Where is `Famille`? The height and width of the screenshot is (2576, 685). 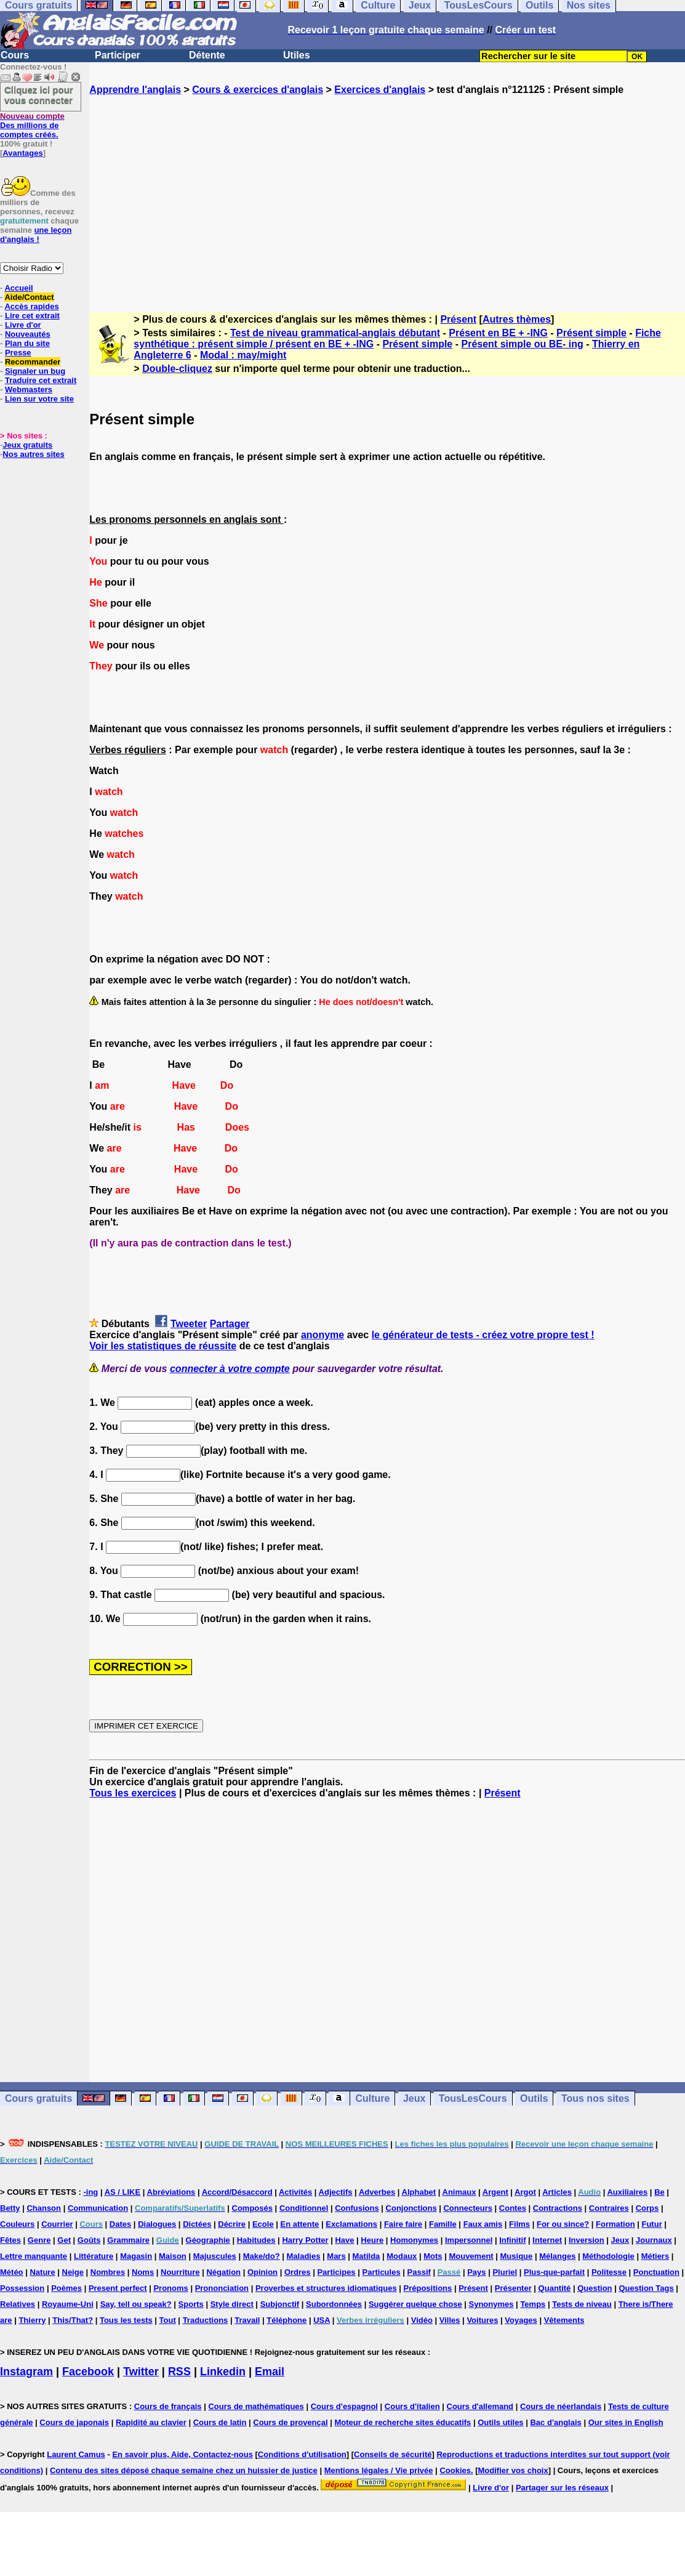
Famille is located at coordinates (443, 2224).